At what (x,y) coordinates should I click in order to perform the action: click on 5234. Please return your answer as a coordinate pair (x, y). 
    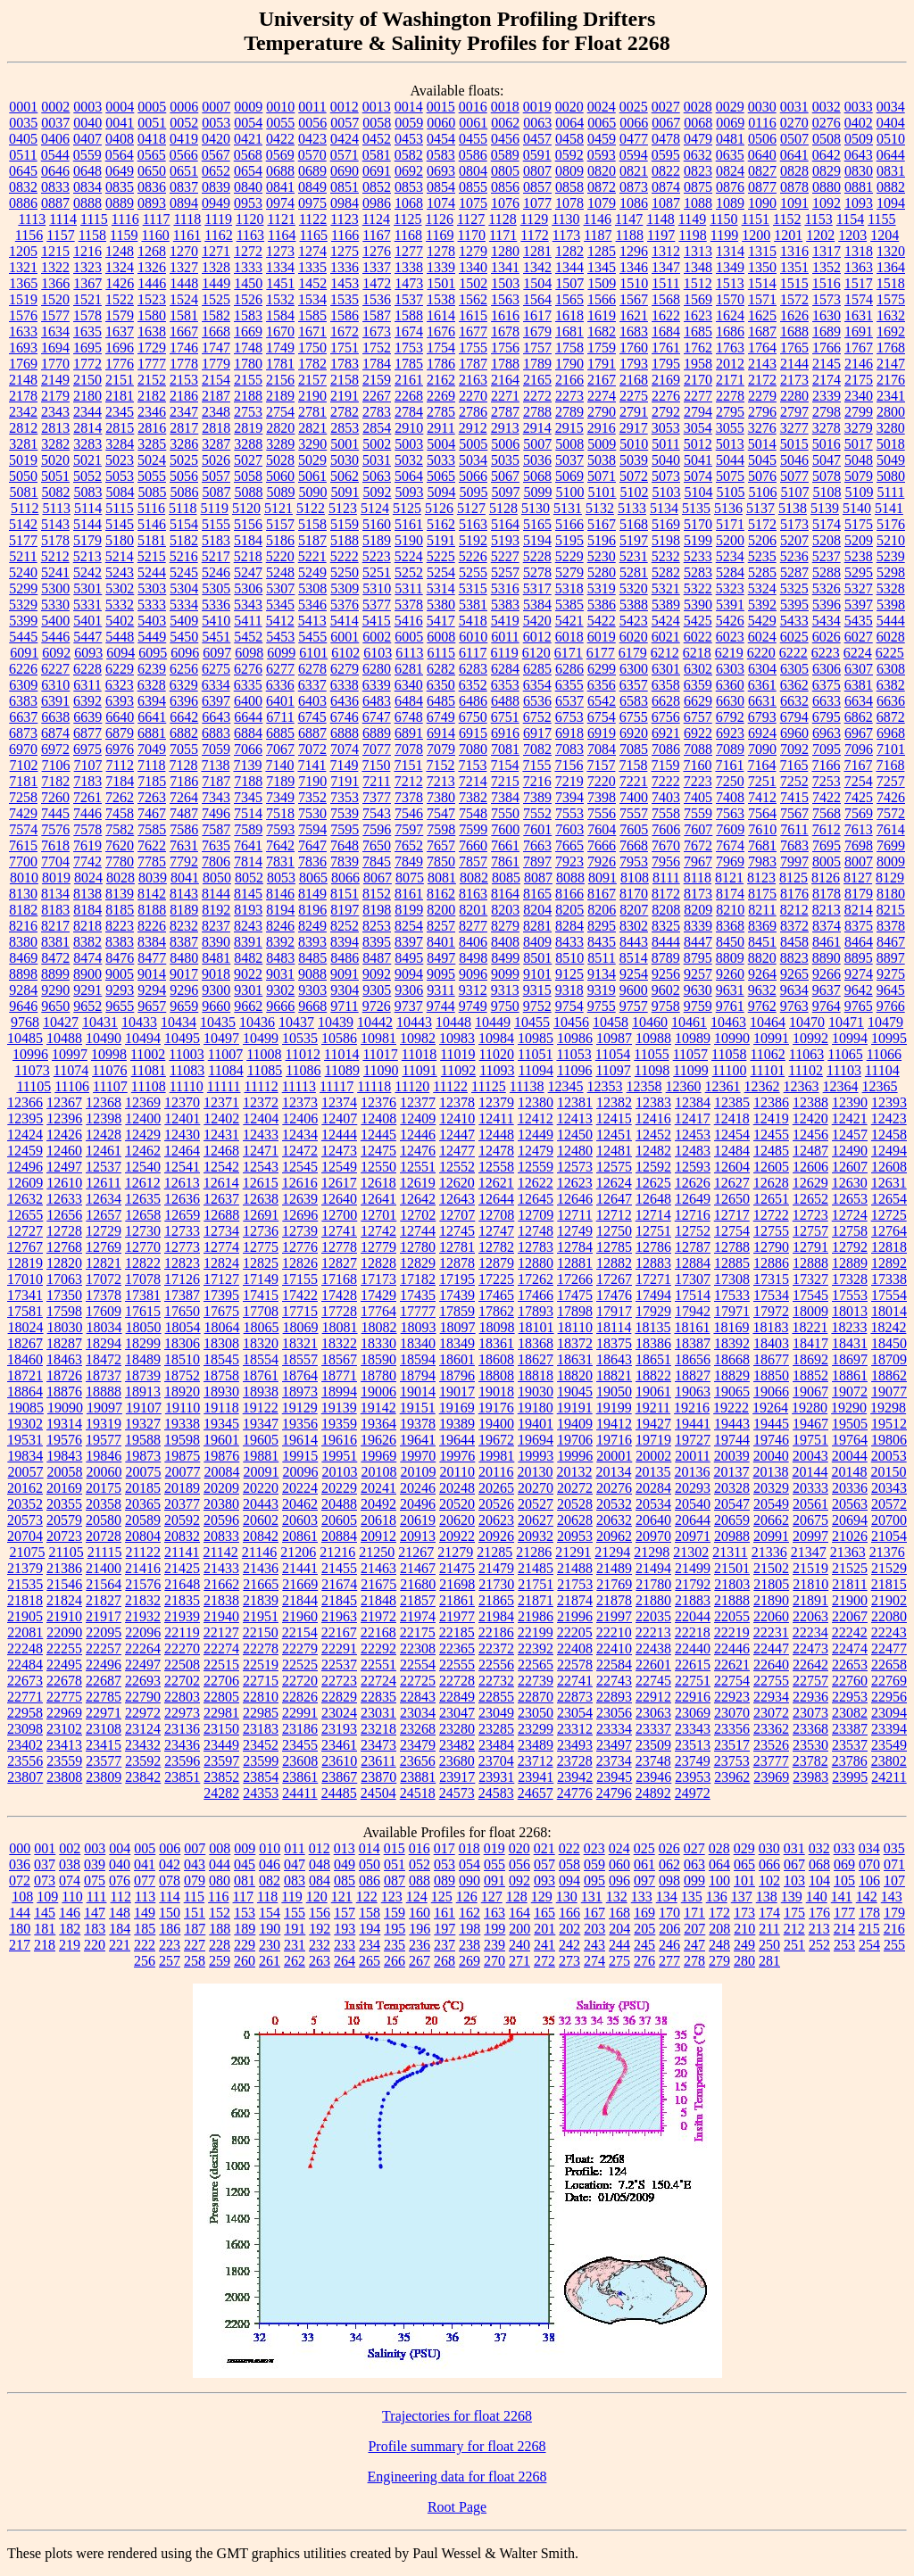
    Looking at the image, I should click on (730, 556).